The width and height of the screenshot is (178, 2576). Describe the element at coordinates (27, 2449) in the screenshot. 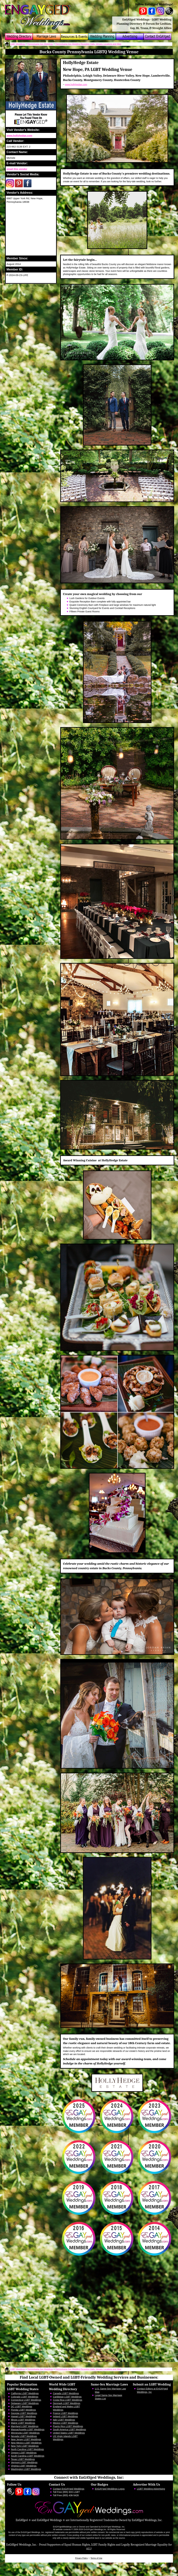

I see `North Carolina LGBT Weddings` at that location.